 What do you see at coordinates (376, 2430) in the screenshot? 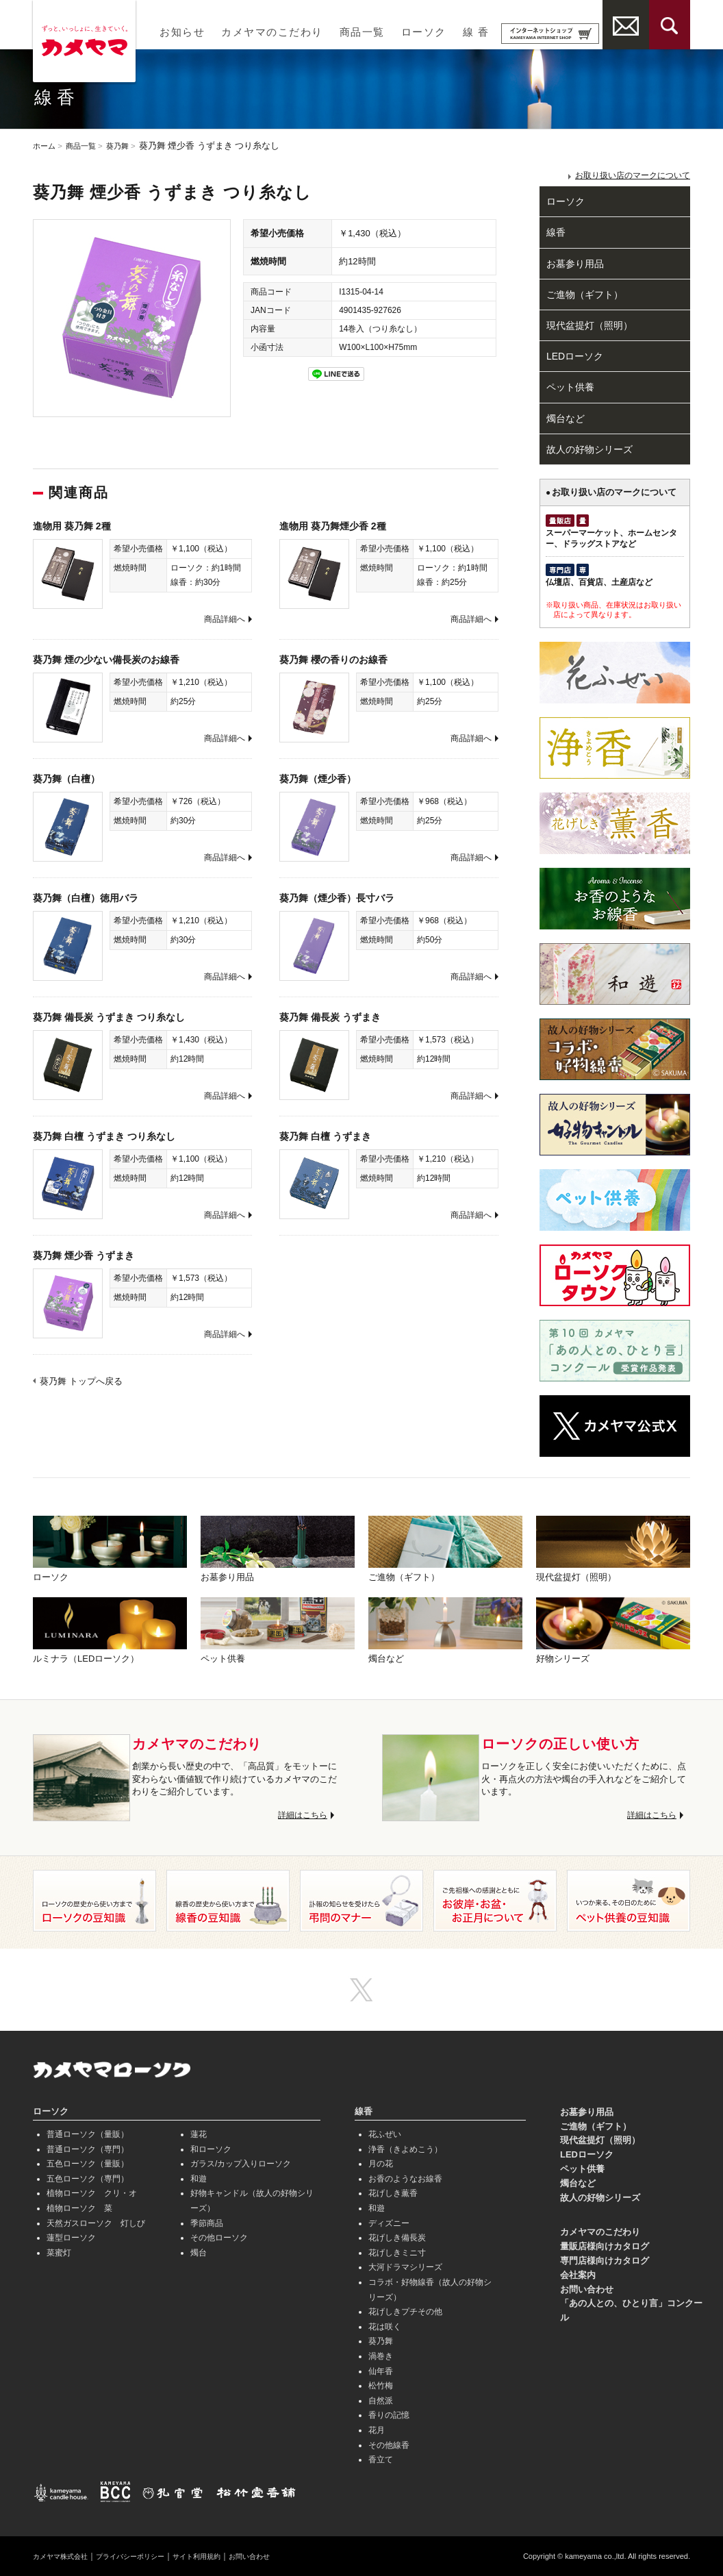
I see `花月` at bounding box center [376, 2430].